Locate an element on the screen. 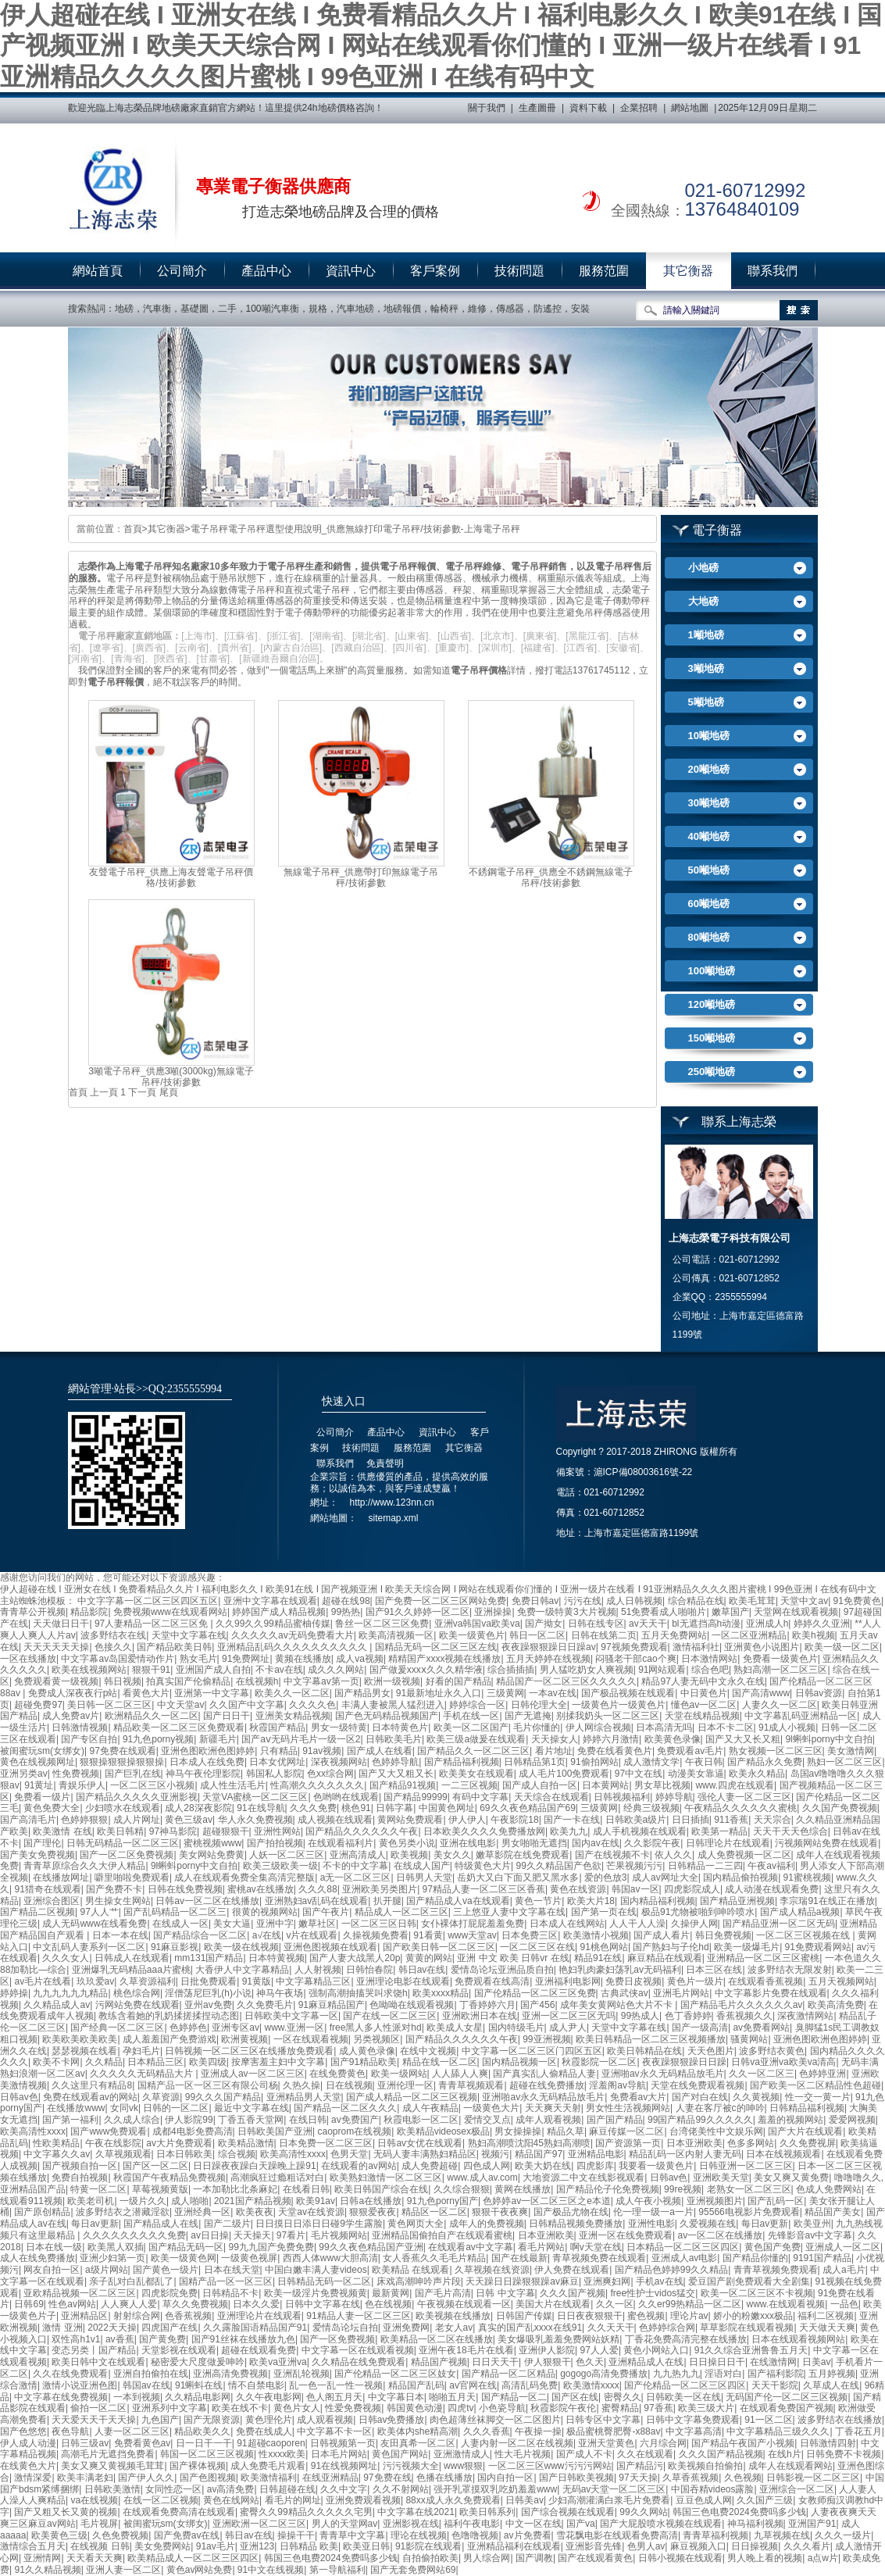 The width and height of the screenshot is (885, 2576). 国产第一页在线 is located at coordinates (604, 1911).